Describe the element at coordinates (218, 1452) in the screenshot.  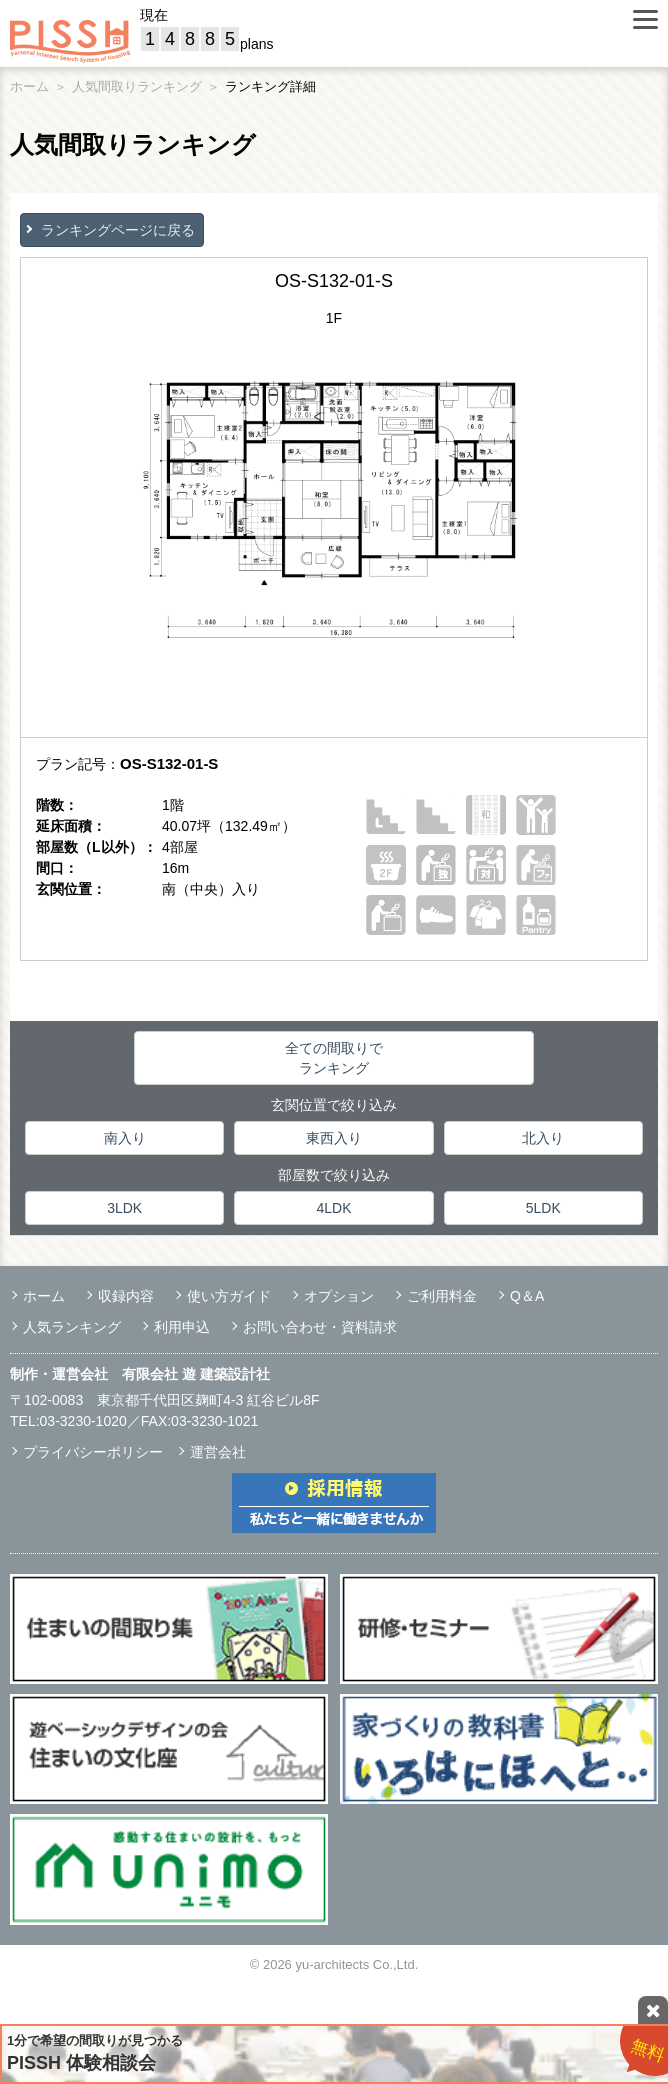
I see `運営会社` at that location.